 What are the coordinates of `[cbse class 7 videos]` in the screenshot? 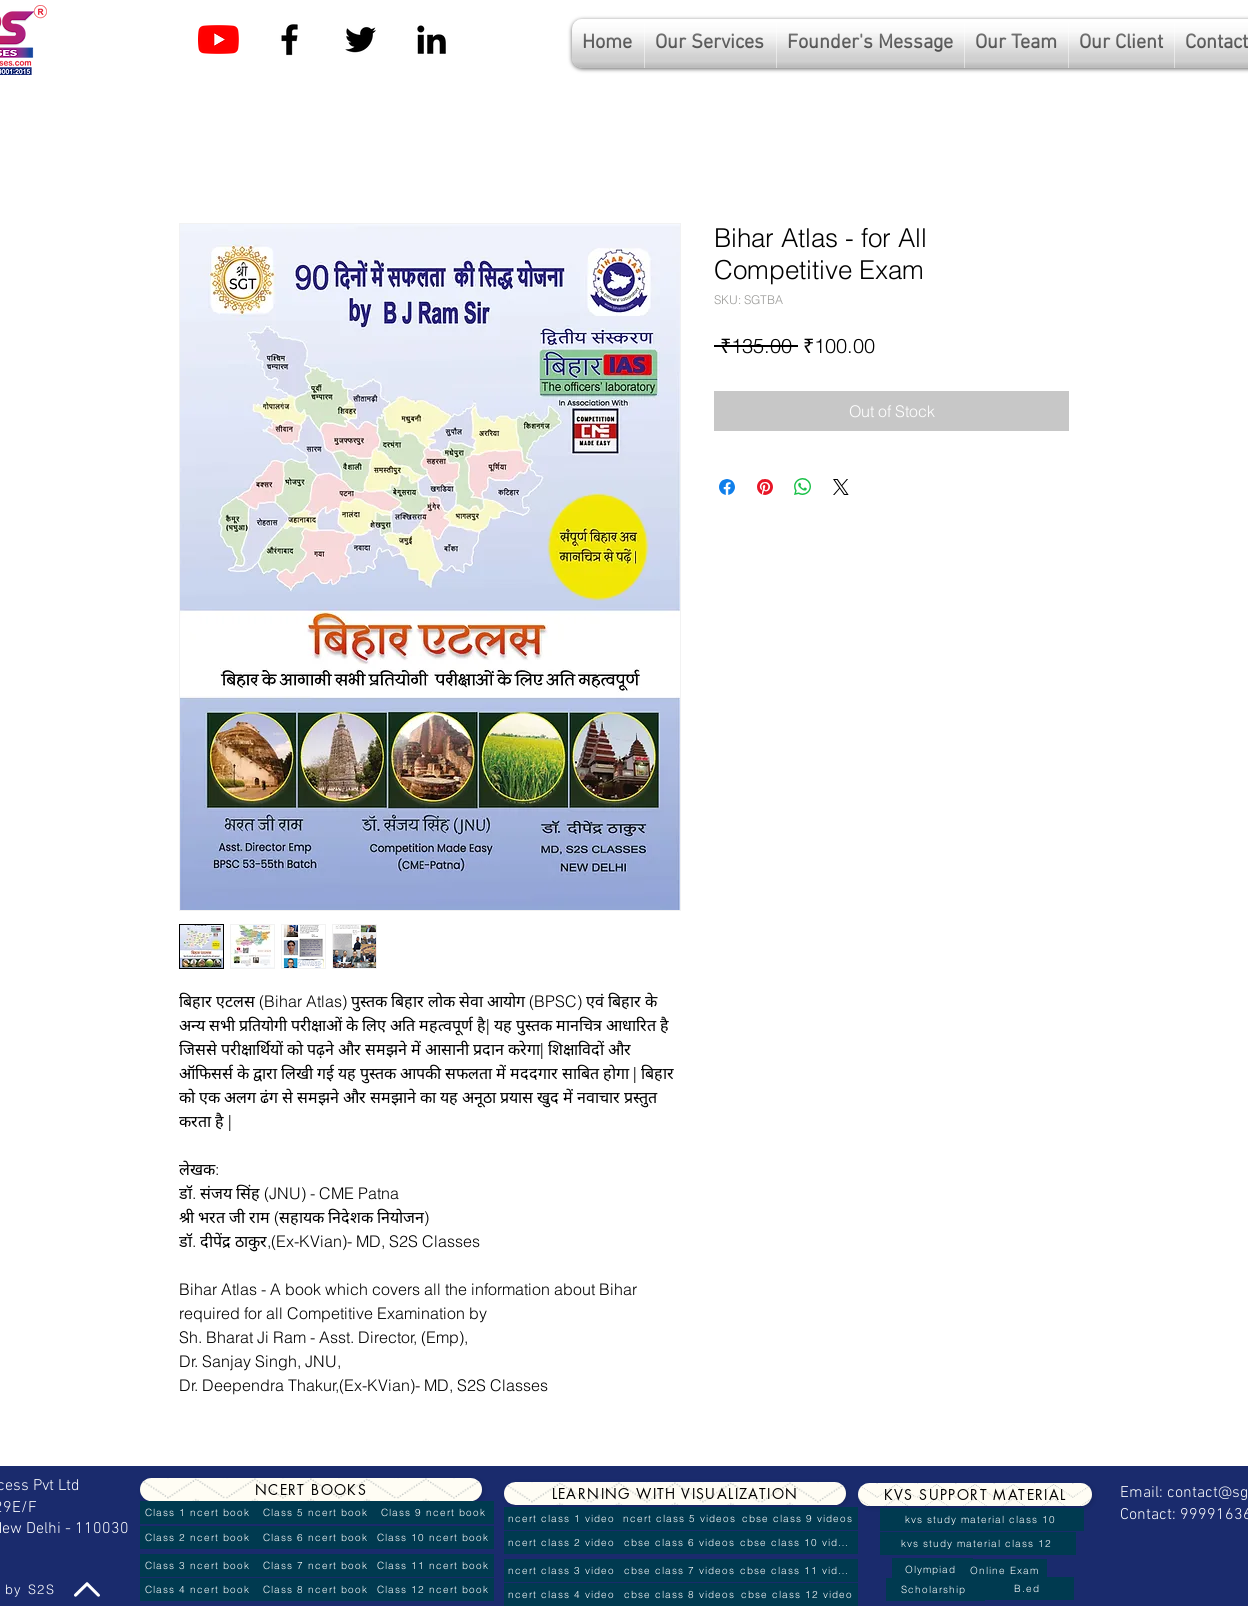 It's located at (681, 1570).